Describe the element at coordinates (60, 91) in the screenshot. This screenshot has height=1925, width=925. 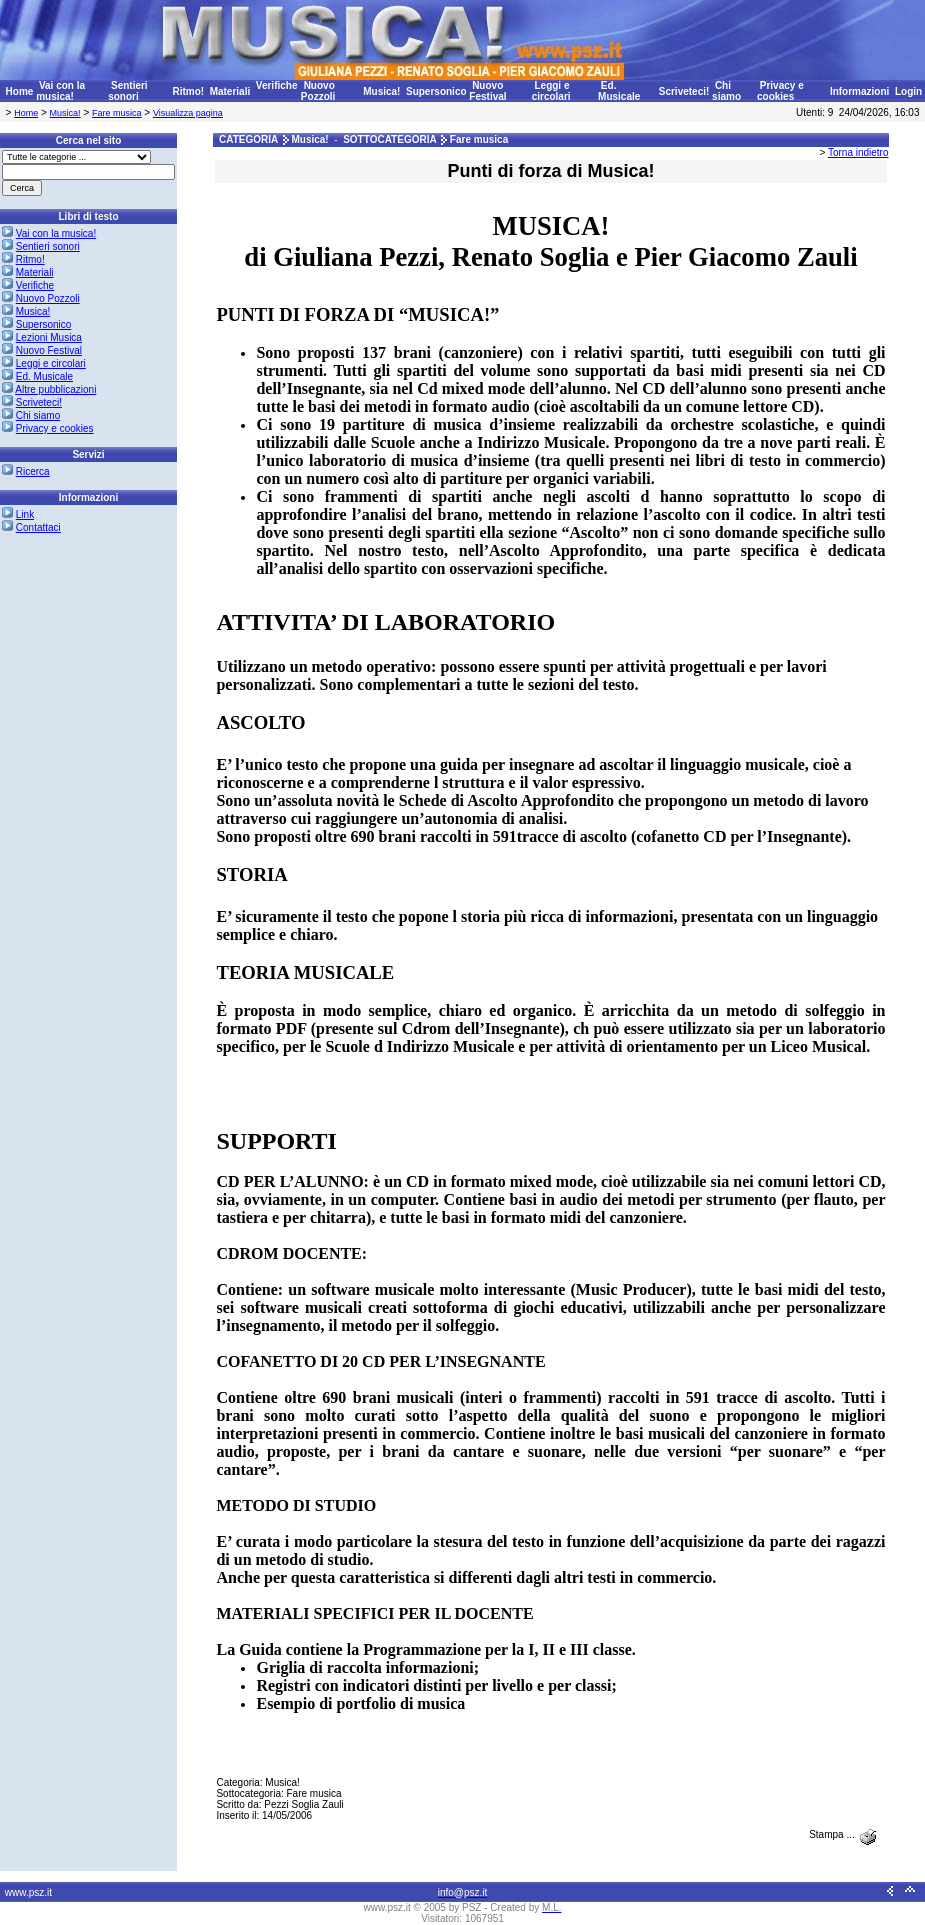
I see `Vai con la musica!` at that location.